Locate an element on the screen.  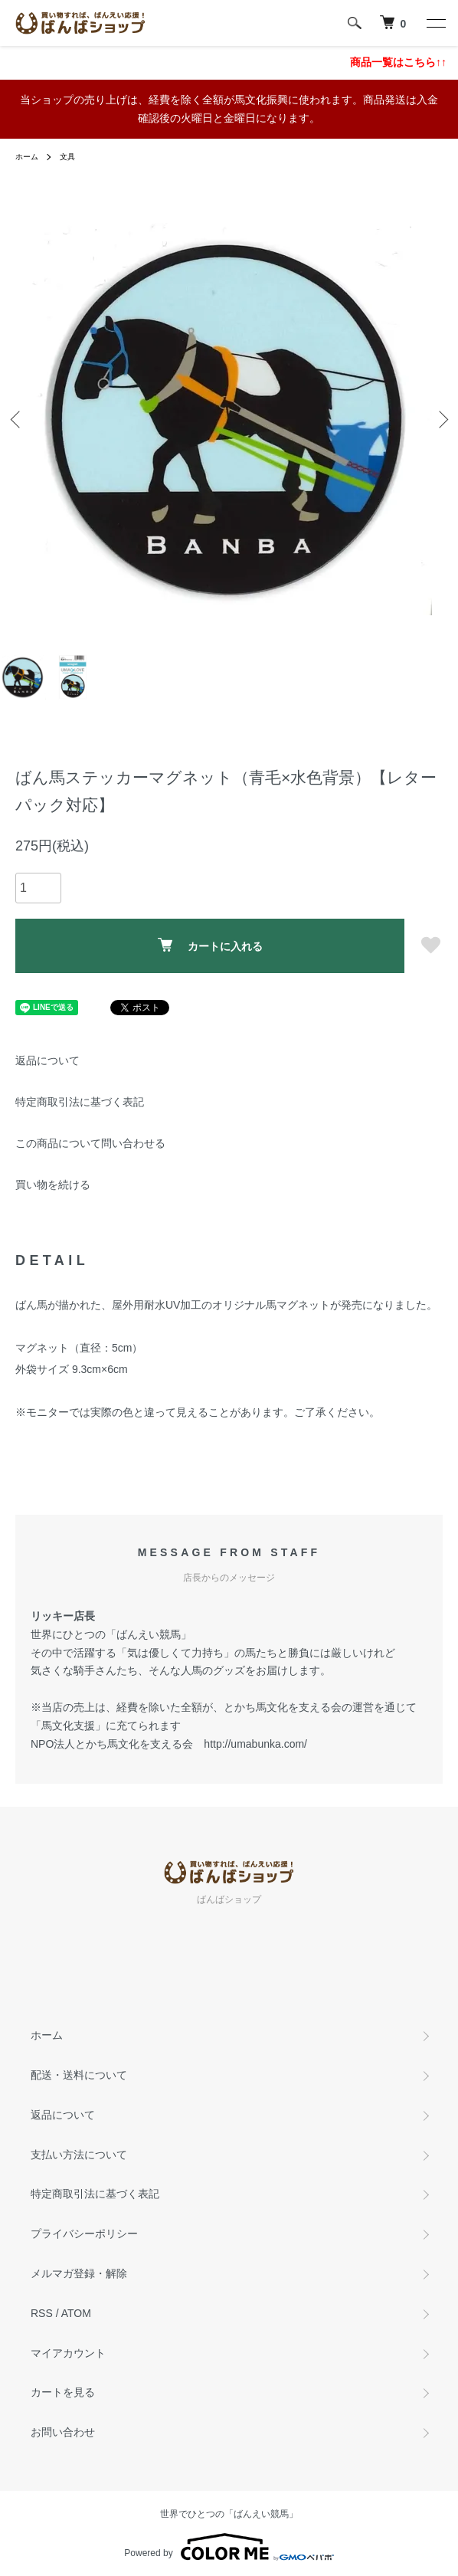
RSS is located at coordinates (42, 2313).